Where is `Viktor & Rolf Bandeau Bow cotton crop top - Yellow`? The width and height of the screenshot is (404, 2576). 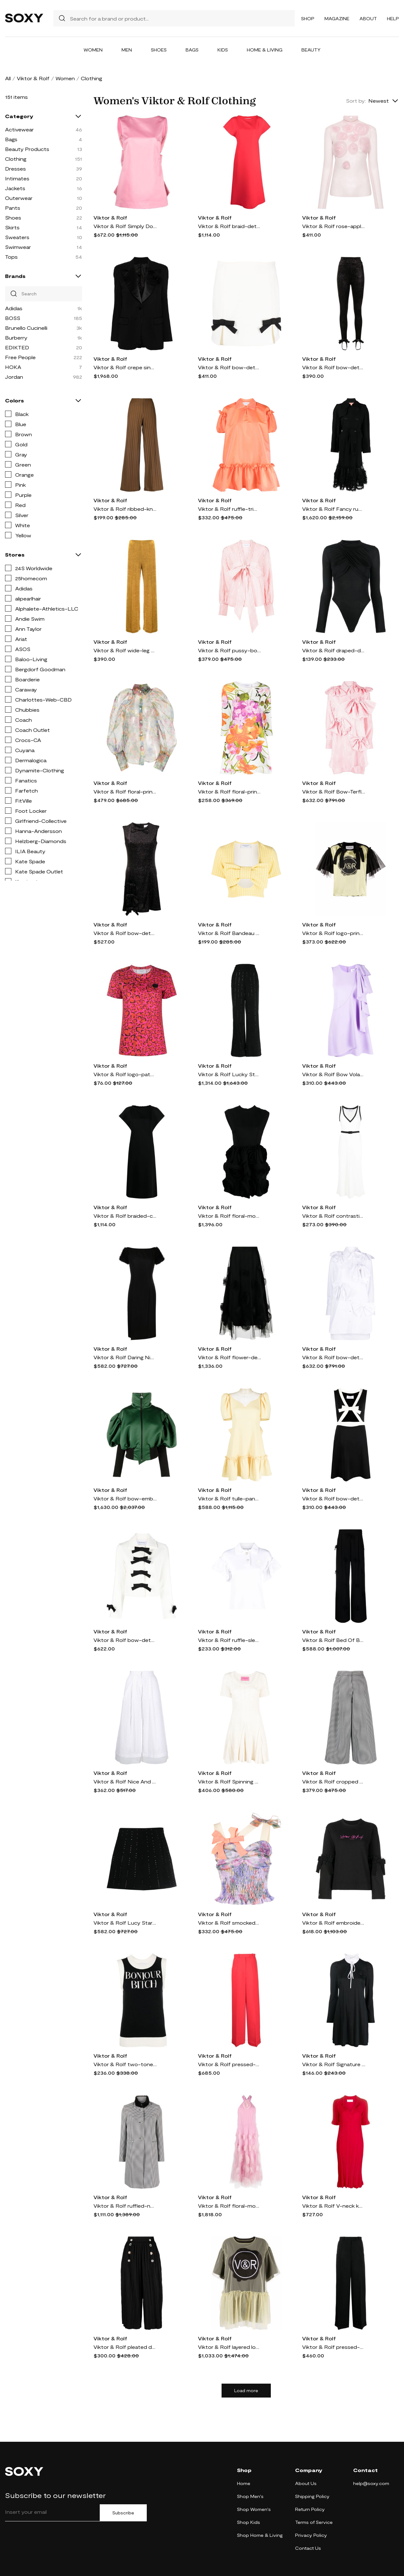
Viktor & Rolf Bandeau Bow cotton crop top - Yellow is located at coordinates (229, 933).